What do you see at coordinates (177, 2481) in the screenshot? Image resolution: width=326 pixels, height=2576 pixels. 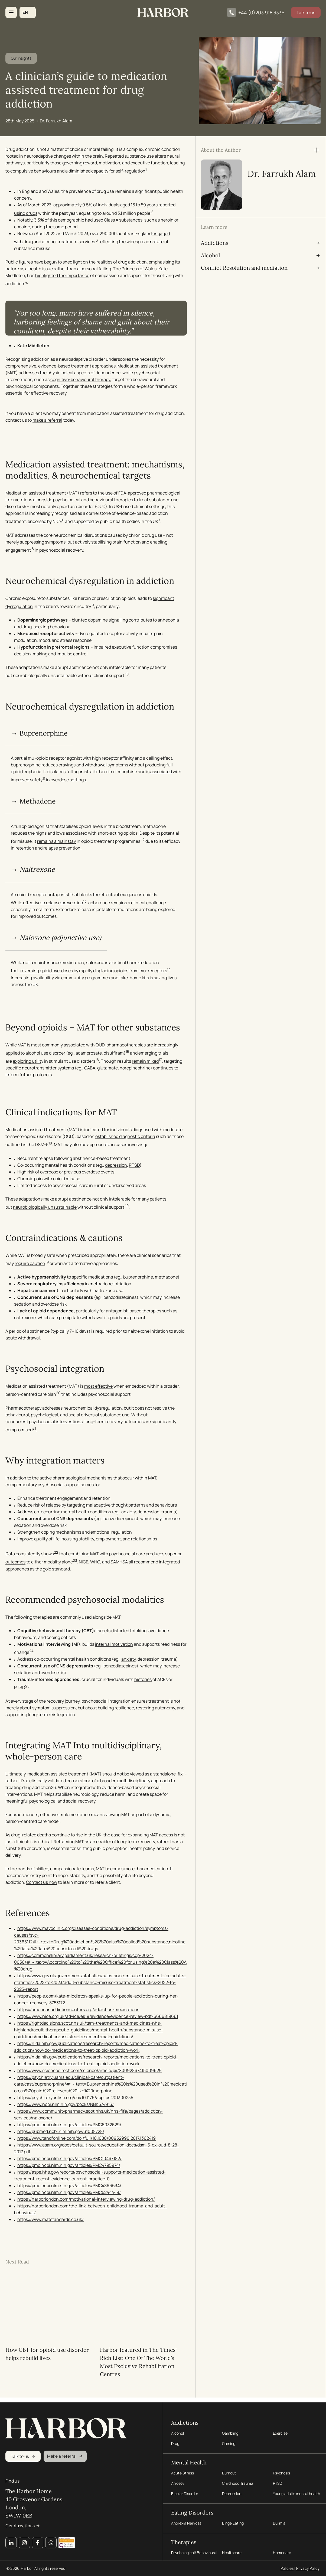 I see `Anxiety` at bounding box center [177, 2481].